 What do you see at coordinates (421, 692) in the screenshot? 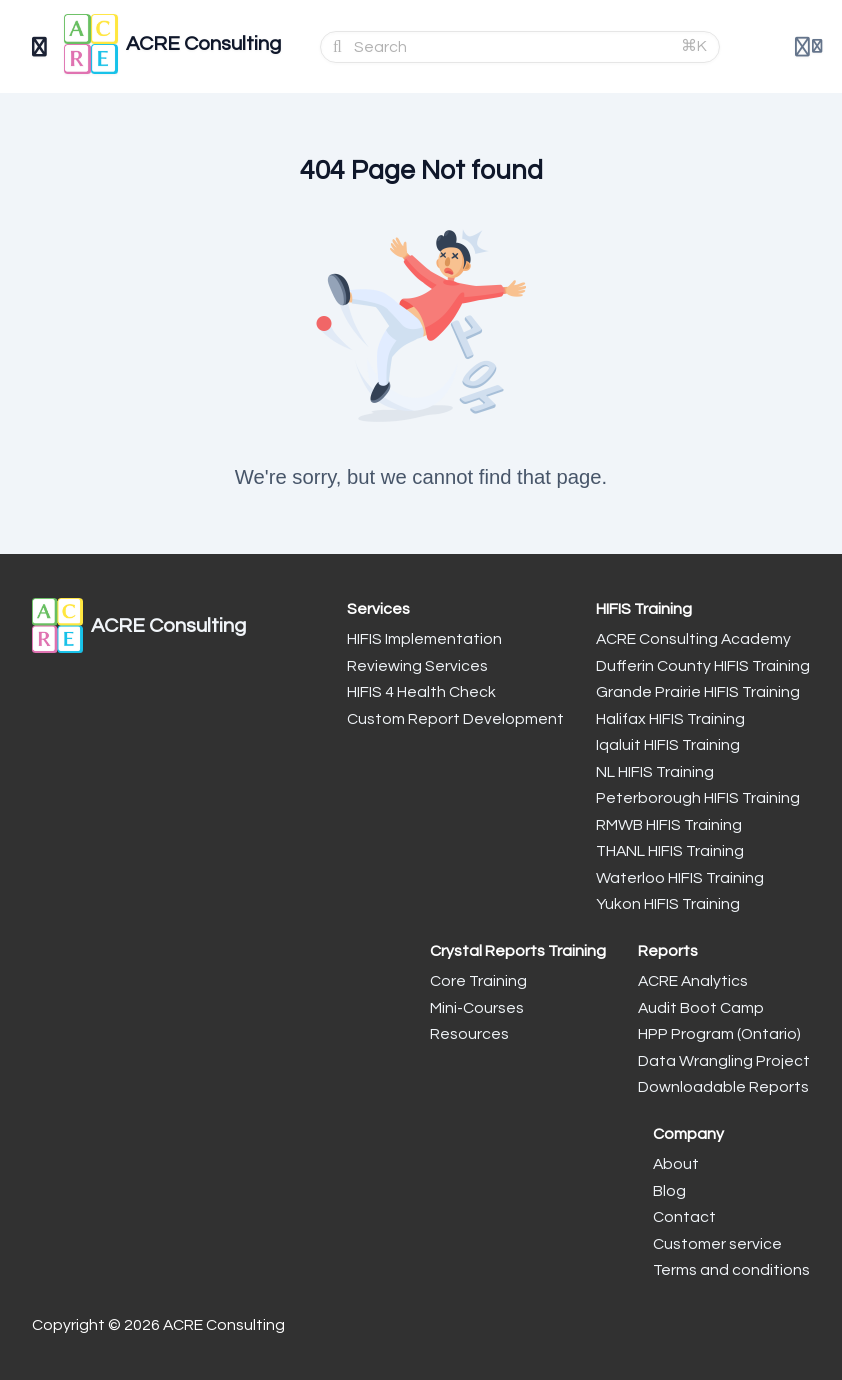
I see `HIFIS 4 Health Check` at bounding box center [421, 692].